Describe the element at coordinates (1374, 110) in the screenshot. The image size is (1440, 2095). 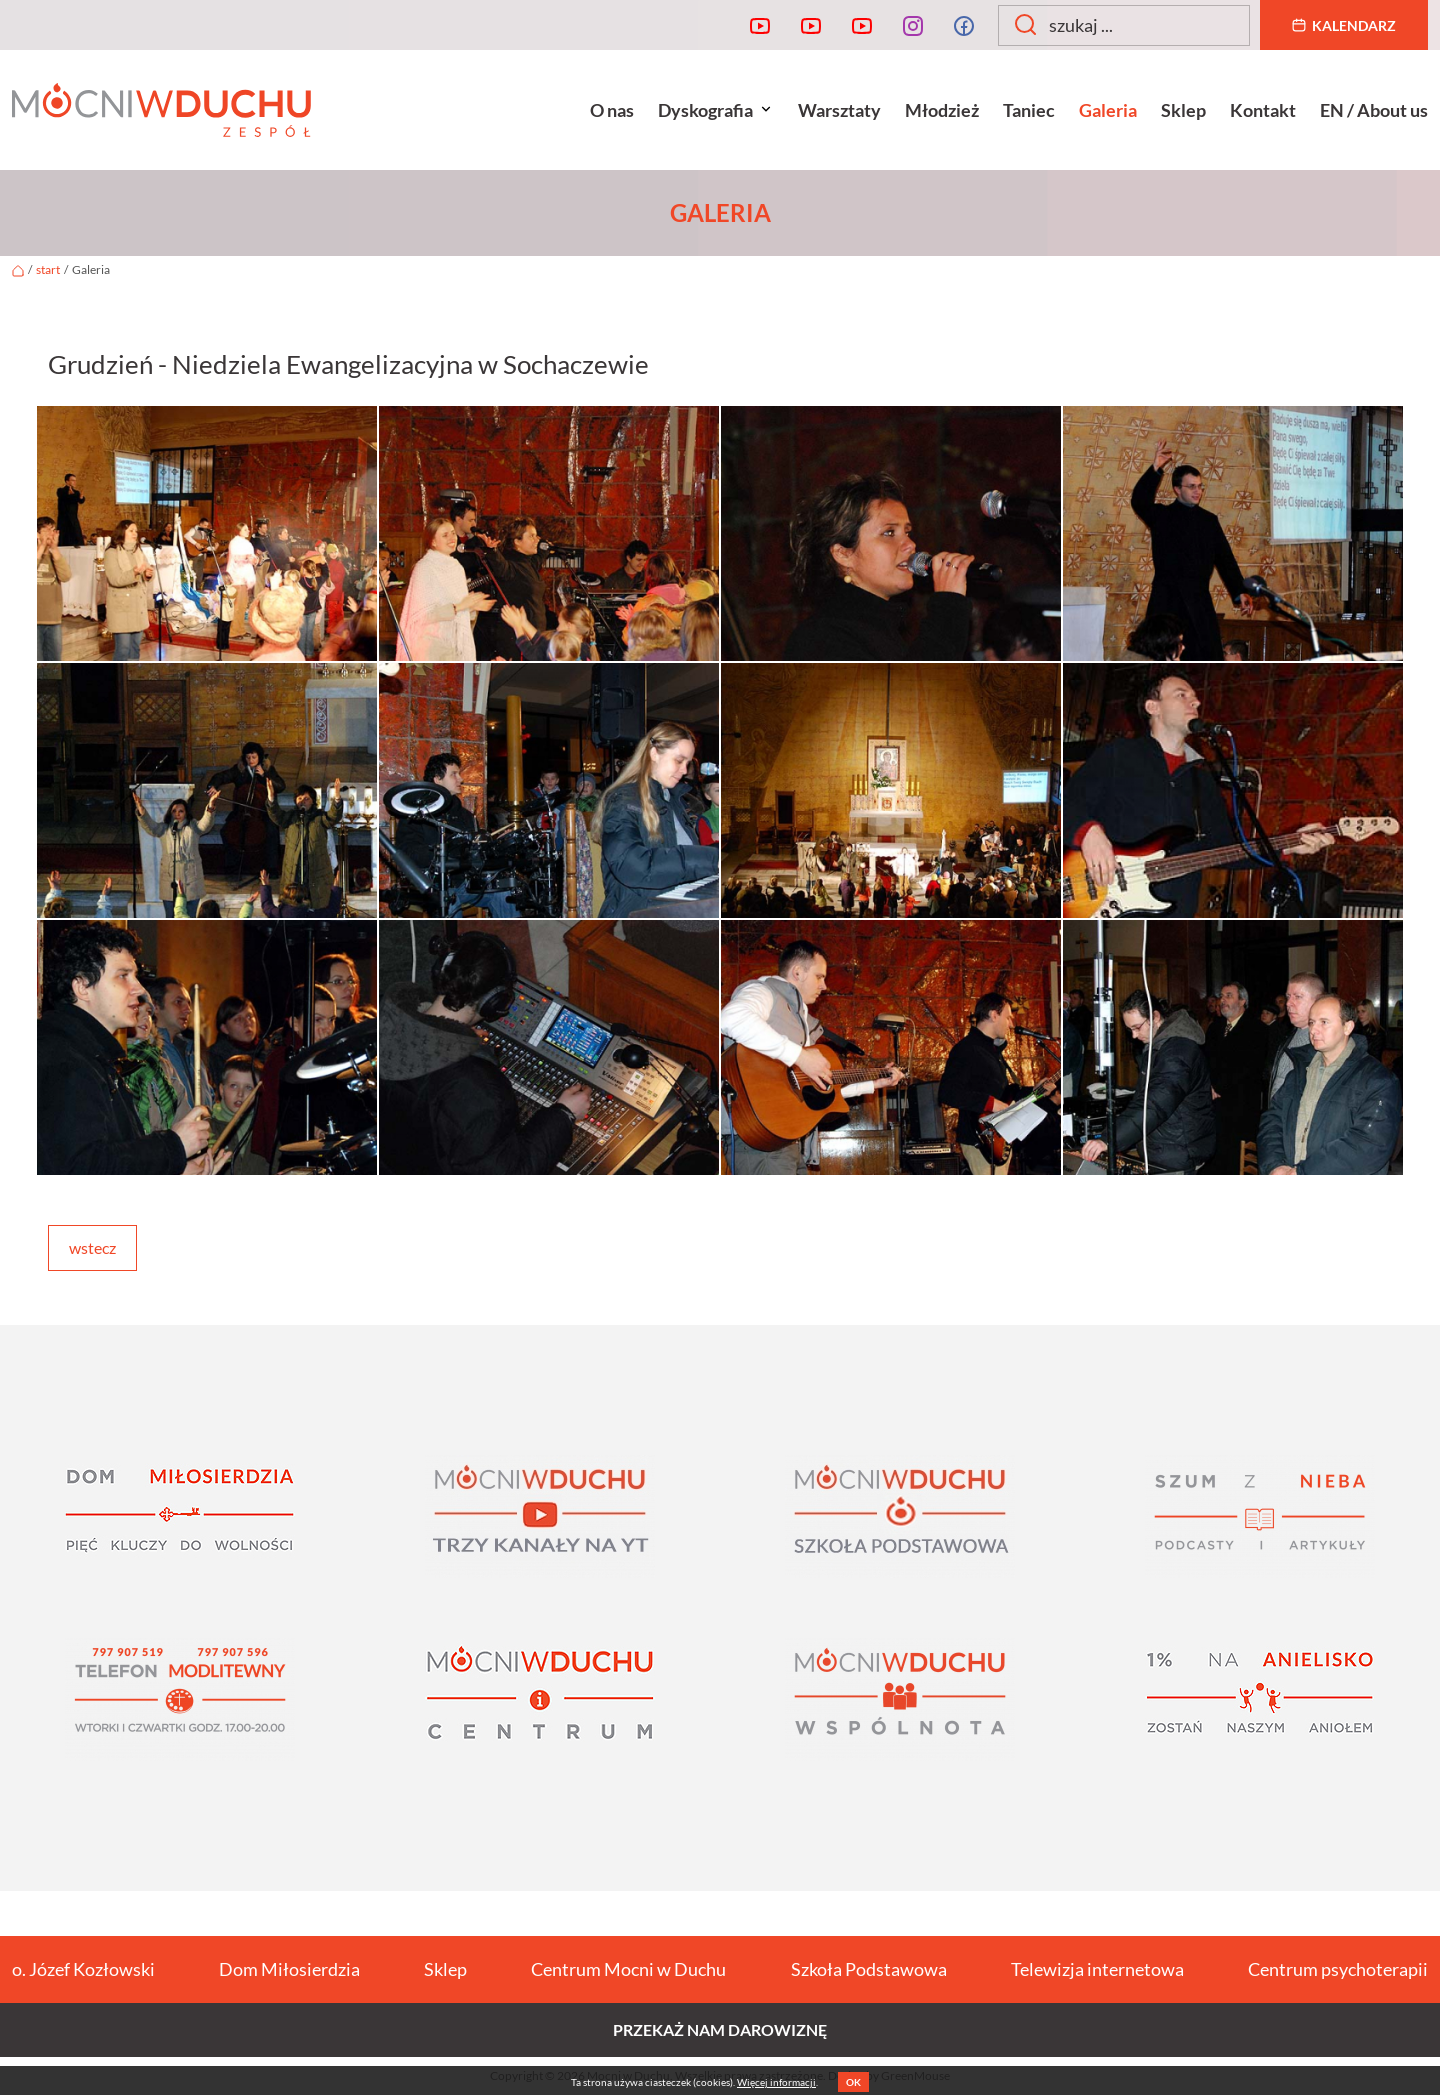
I see `EN / About us` at that location.